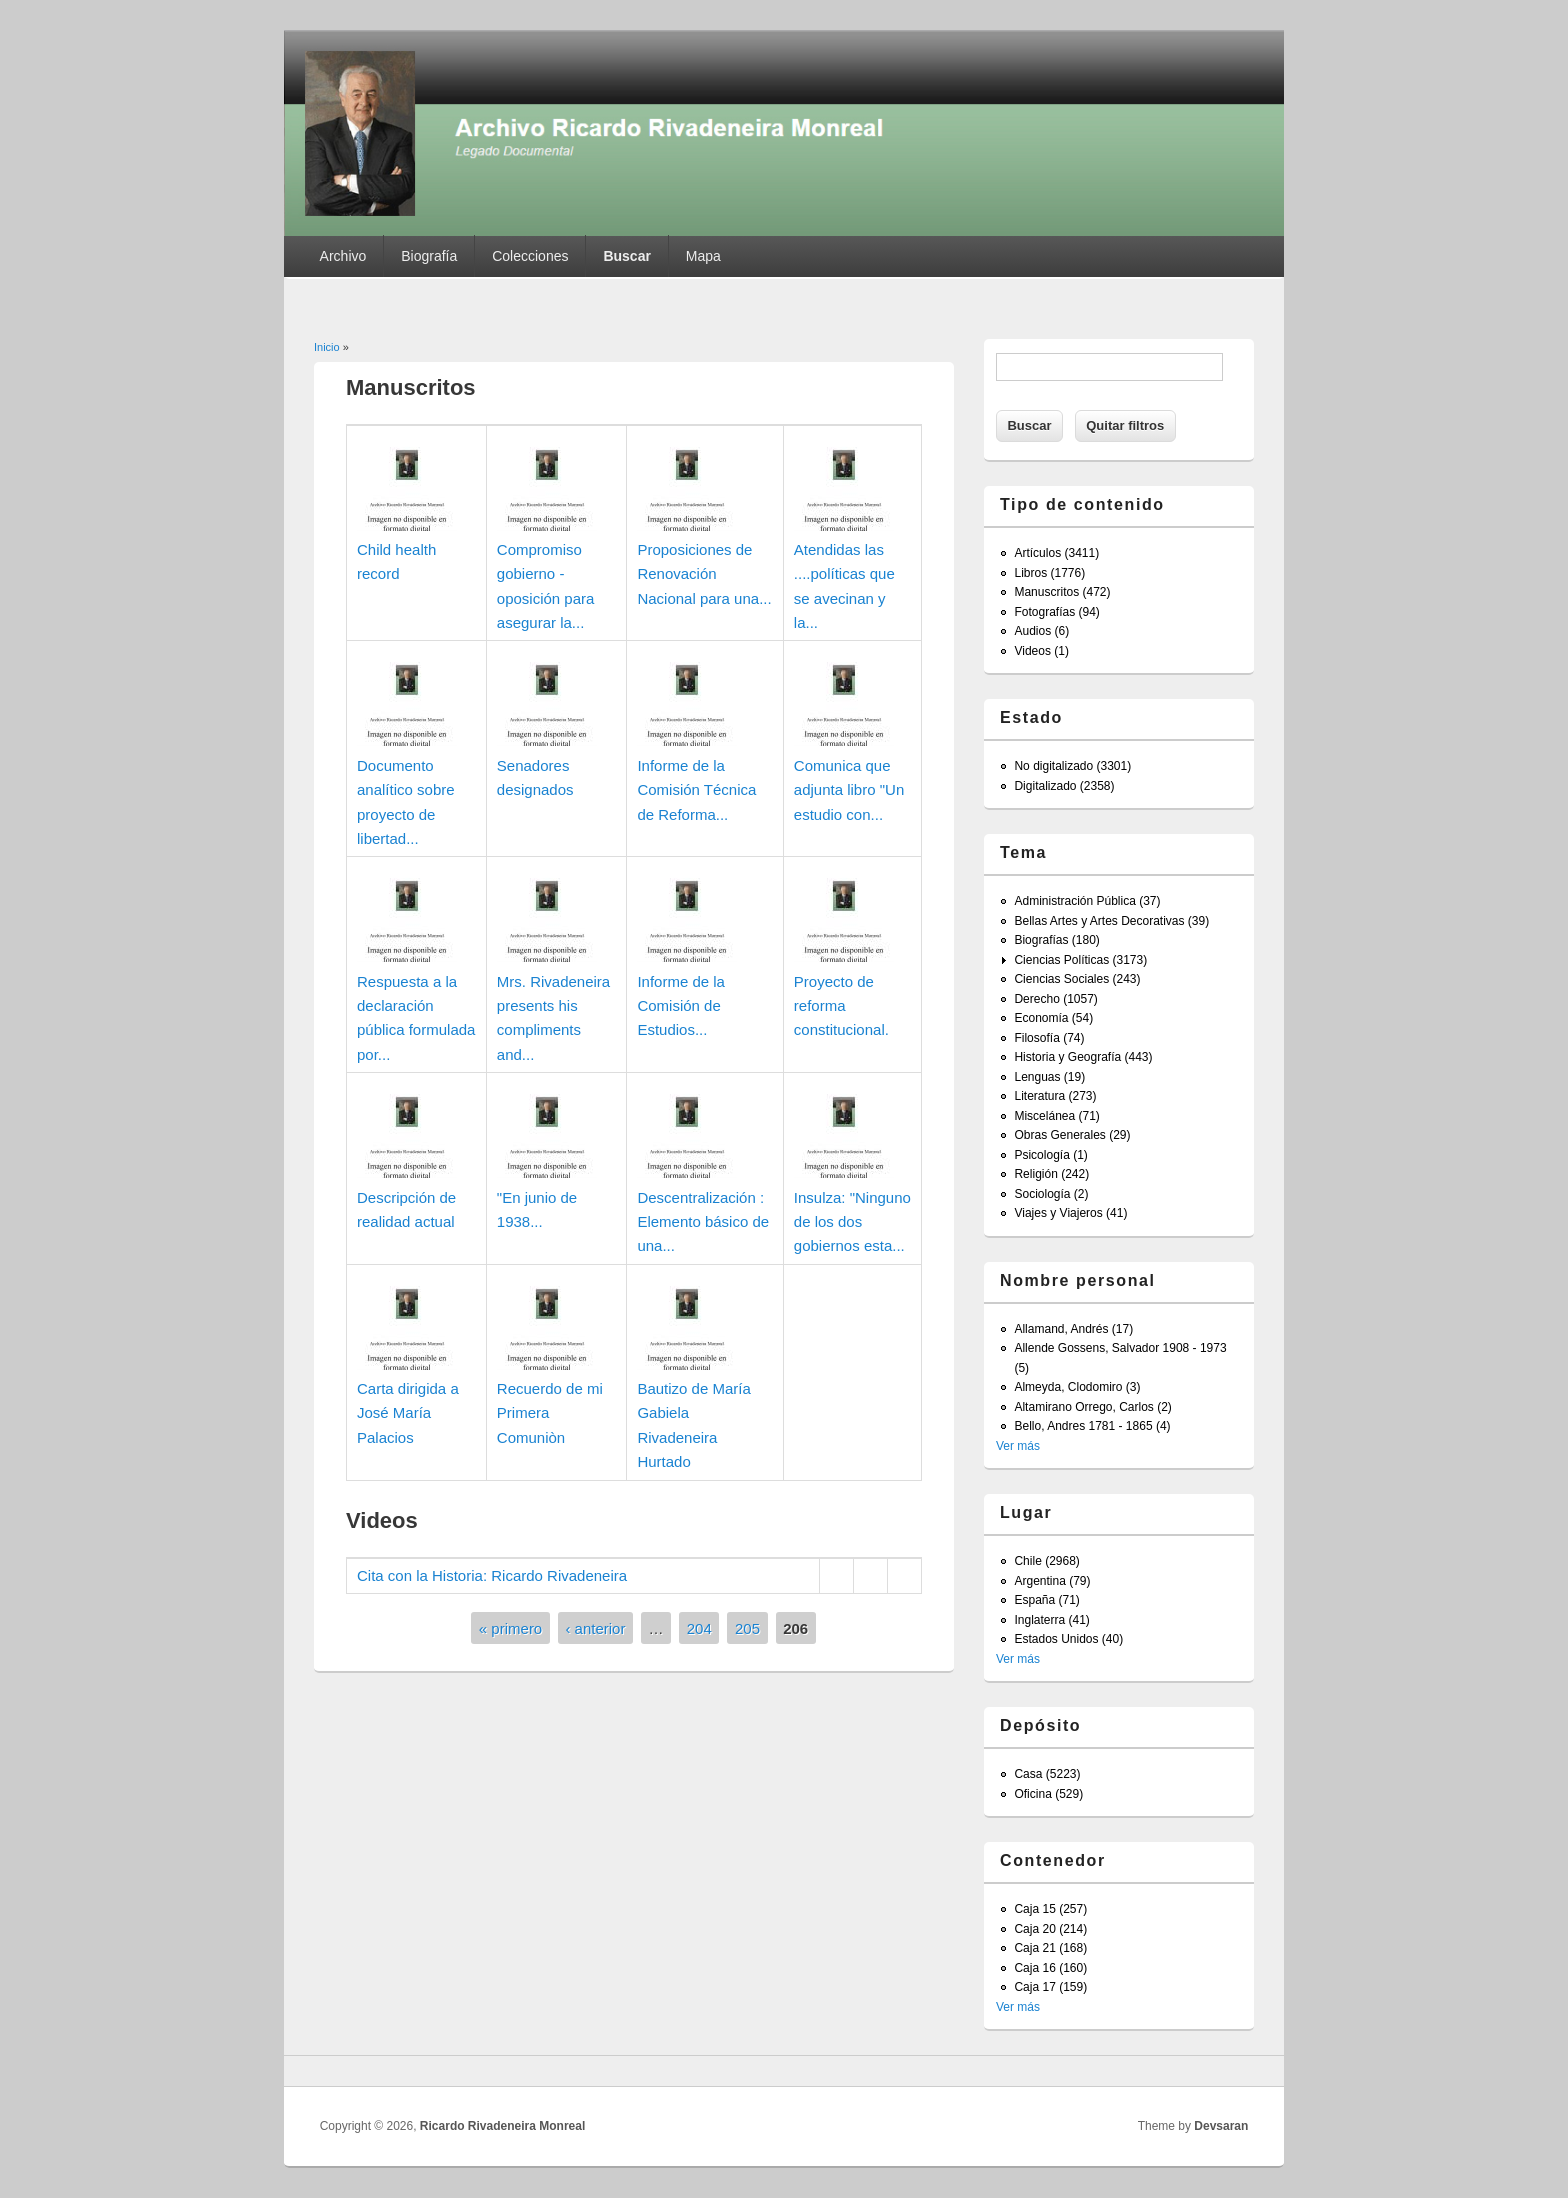  I want to click on Audios (6), so click(1041, 631).